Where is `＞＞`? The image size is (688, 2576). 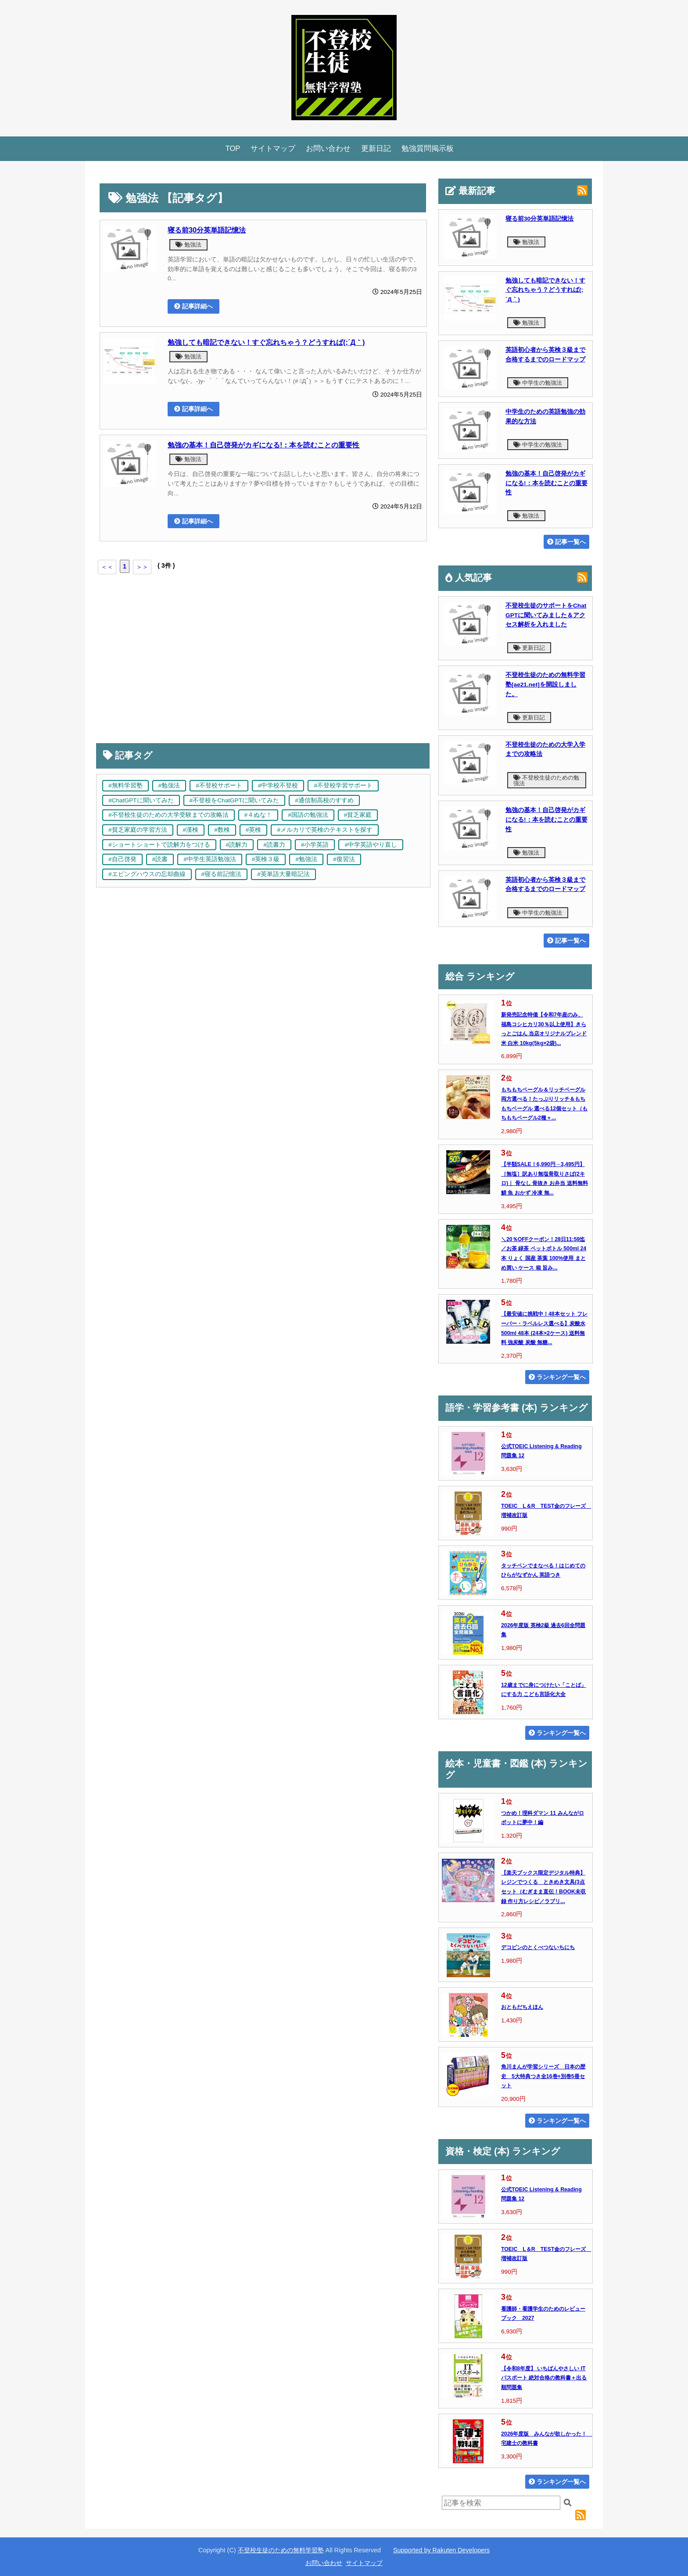
＞＞ is located at coordinates (142, 566).